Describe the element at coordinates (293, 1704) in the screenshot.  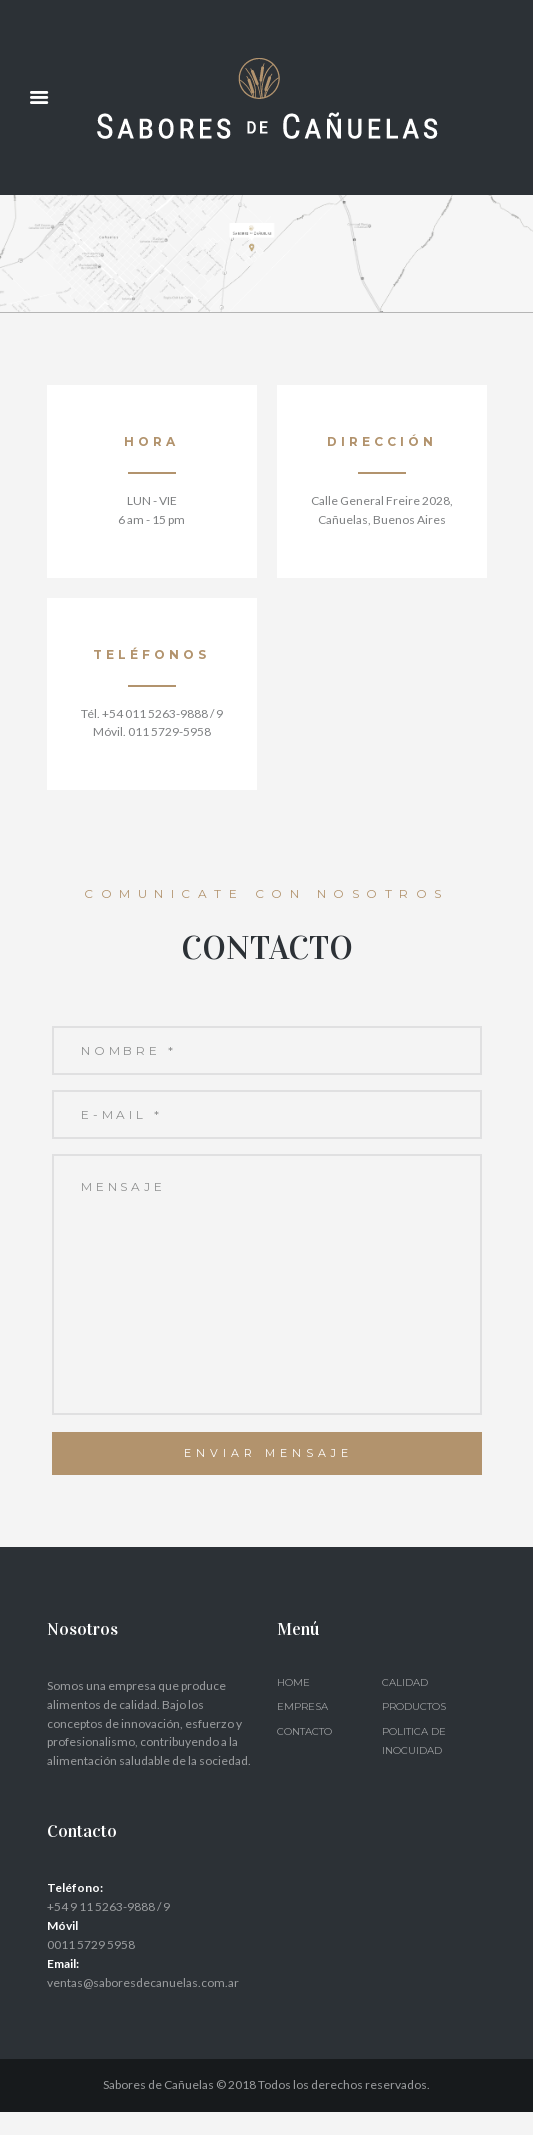
I see `Home` at that location.